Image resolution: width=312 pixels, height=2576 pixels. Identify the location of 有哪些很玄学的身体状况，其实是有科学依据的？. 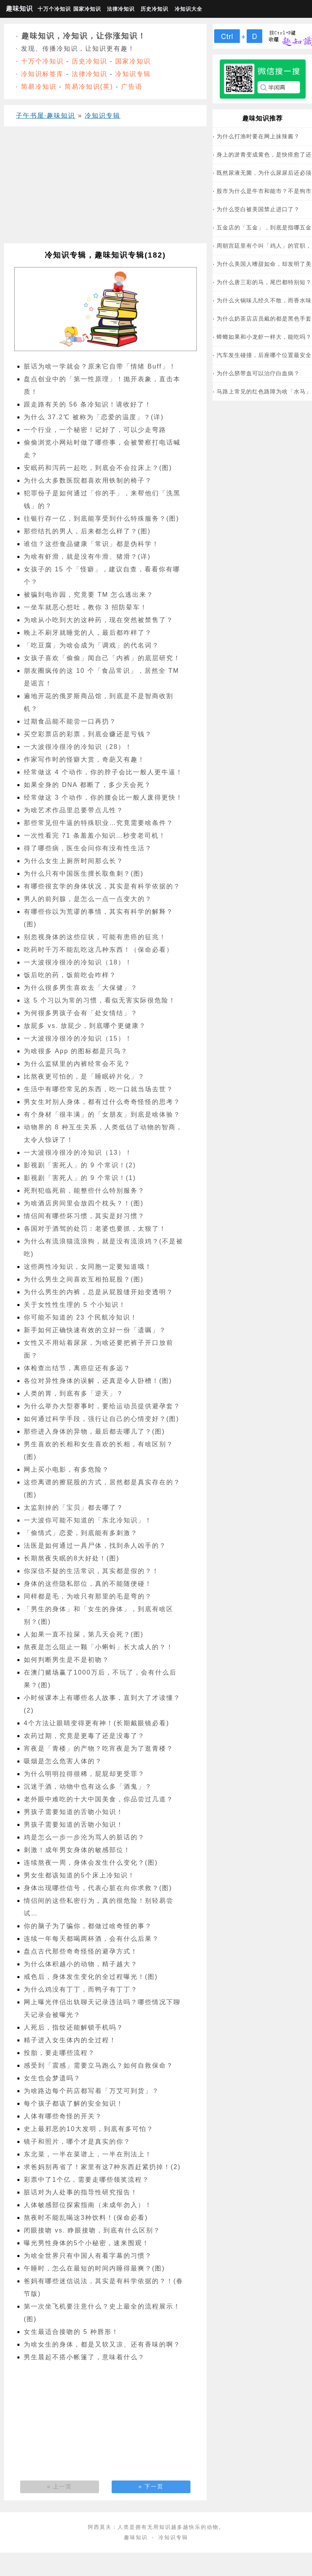
(102, 886).